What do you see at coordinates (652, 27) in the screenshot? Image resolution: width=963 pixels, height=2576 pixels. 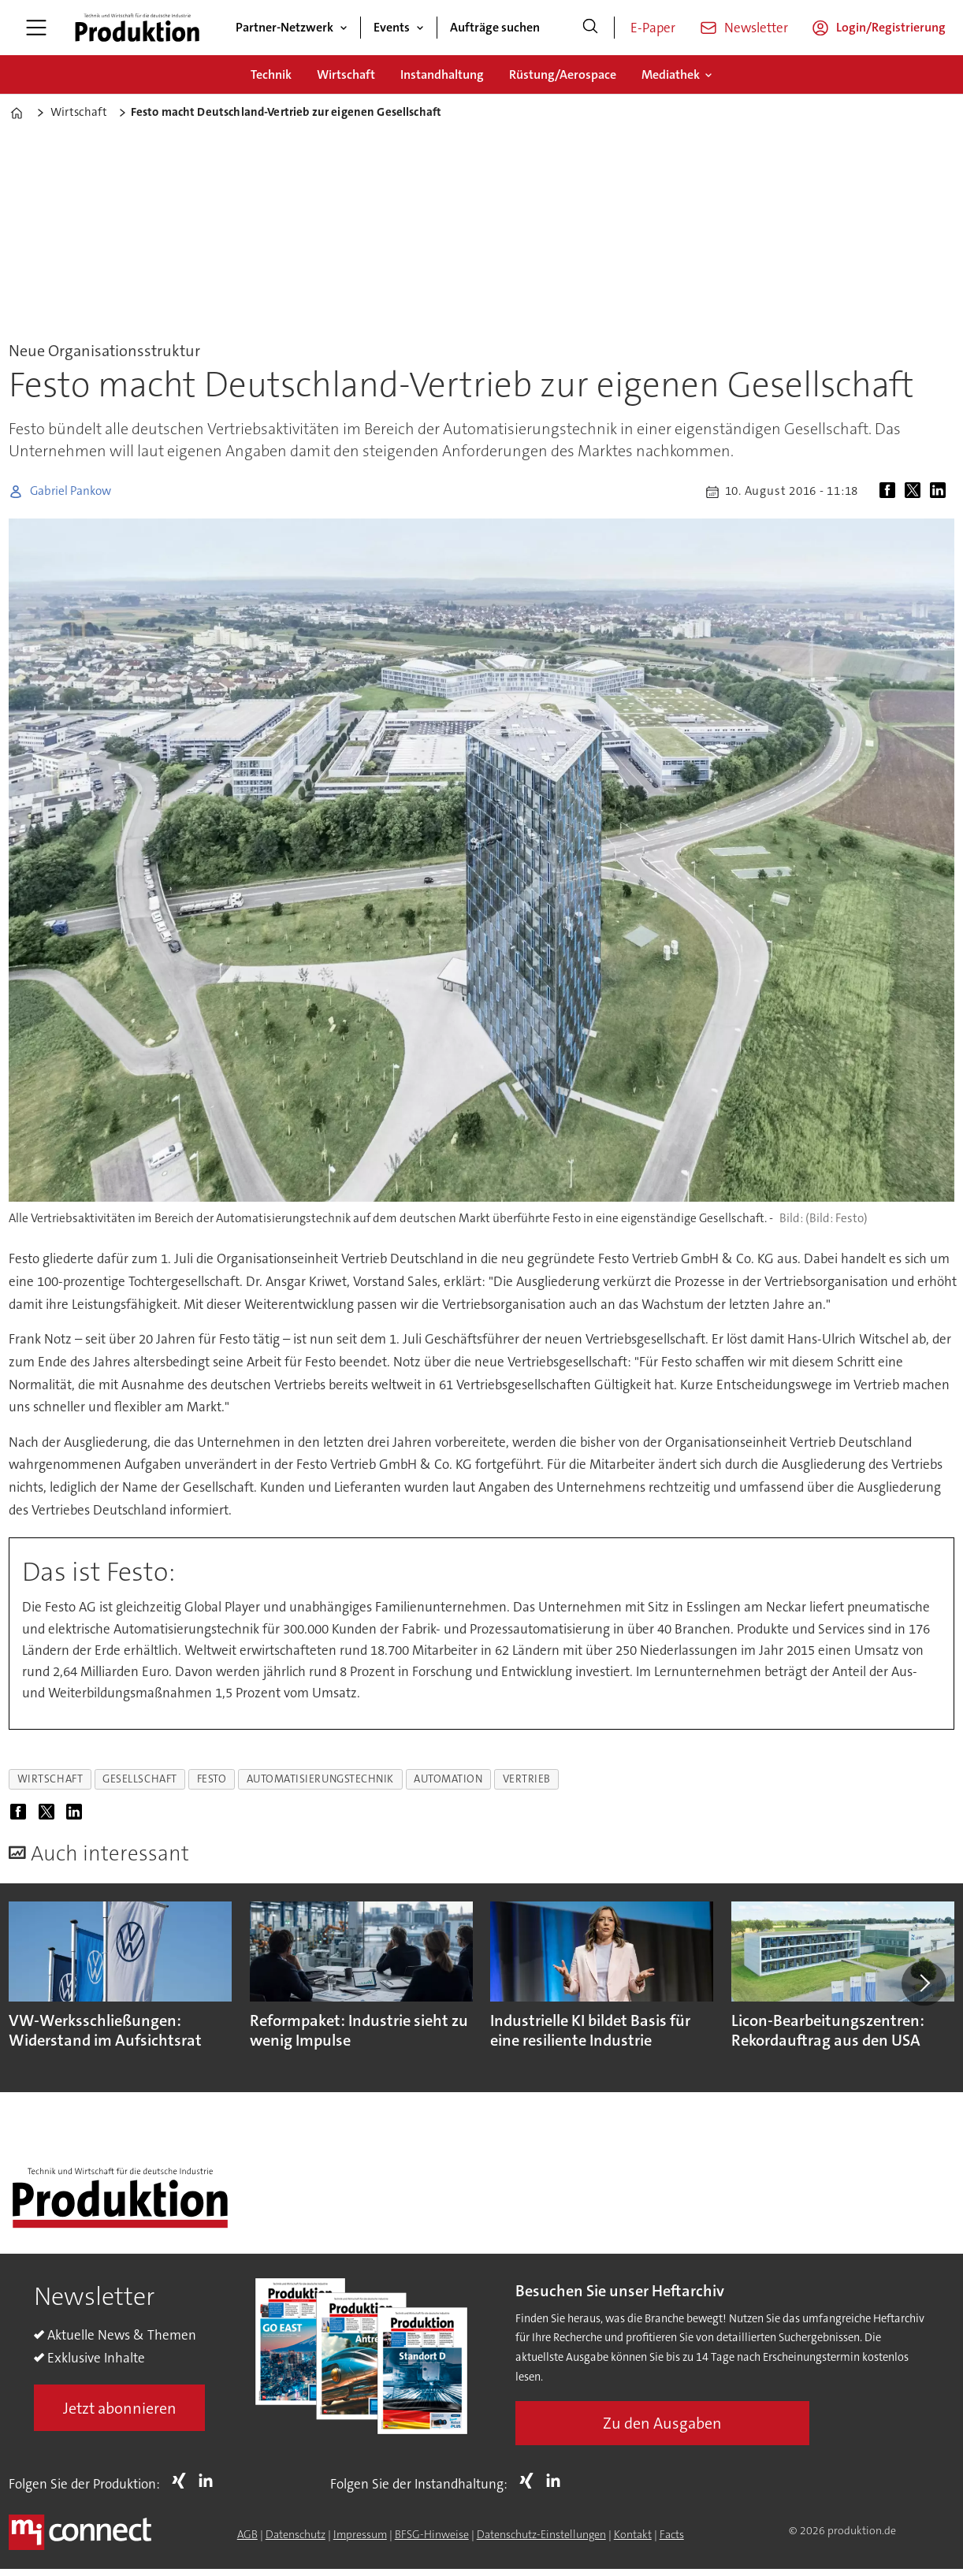 I see `E-Paper` at bounding box center [652, 27].